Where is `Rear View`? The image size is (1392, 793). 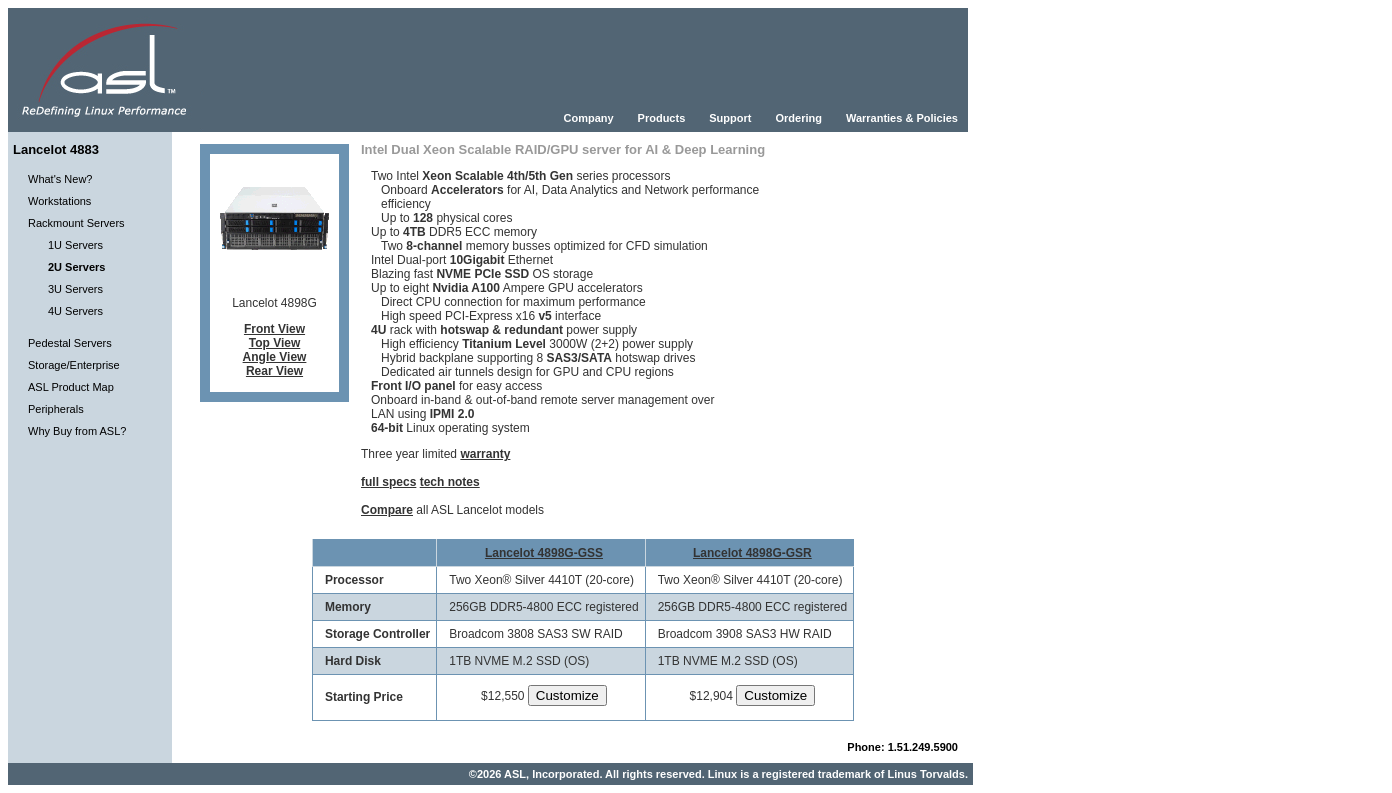 Rear View is located at coordinates (274, 371).